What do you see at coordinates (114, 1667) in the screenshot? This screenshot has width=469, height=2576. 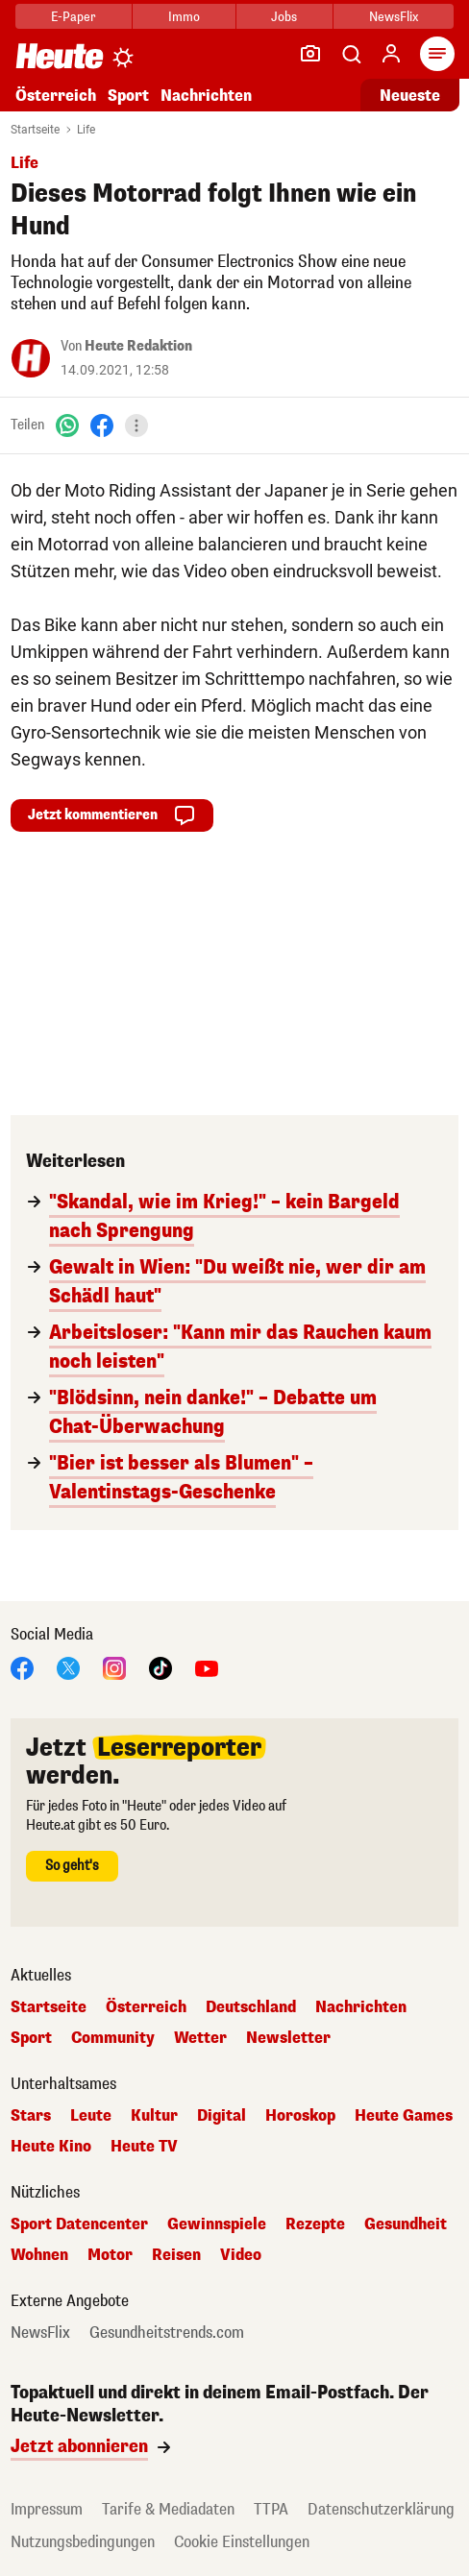 I see `[Instagram]` at bounding box center [114, 1667].